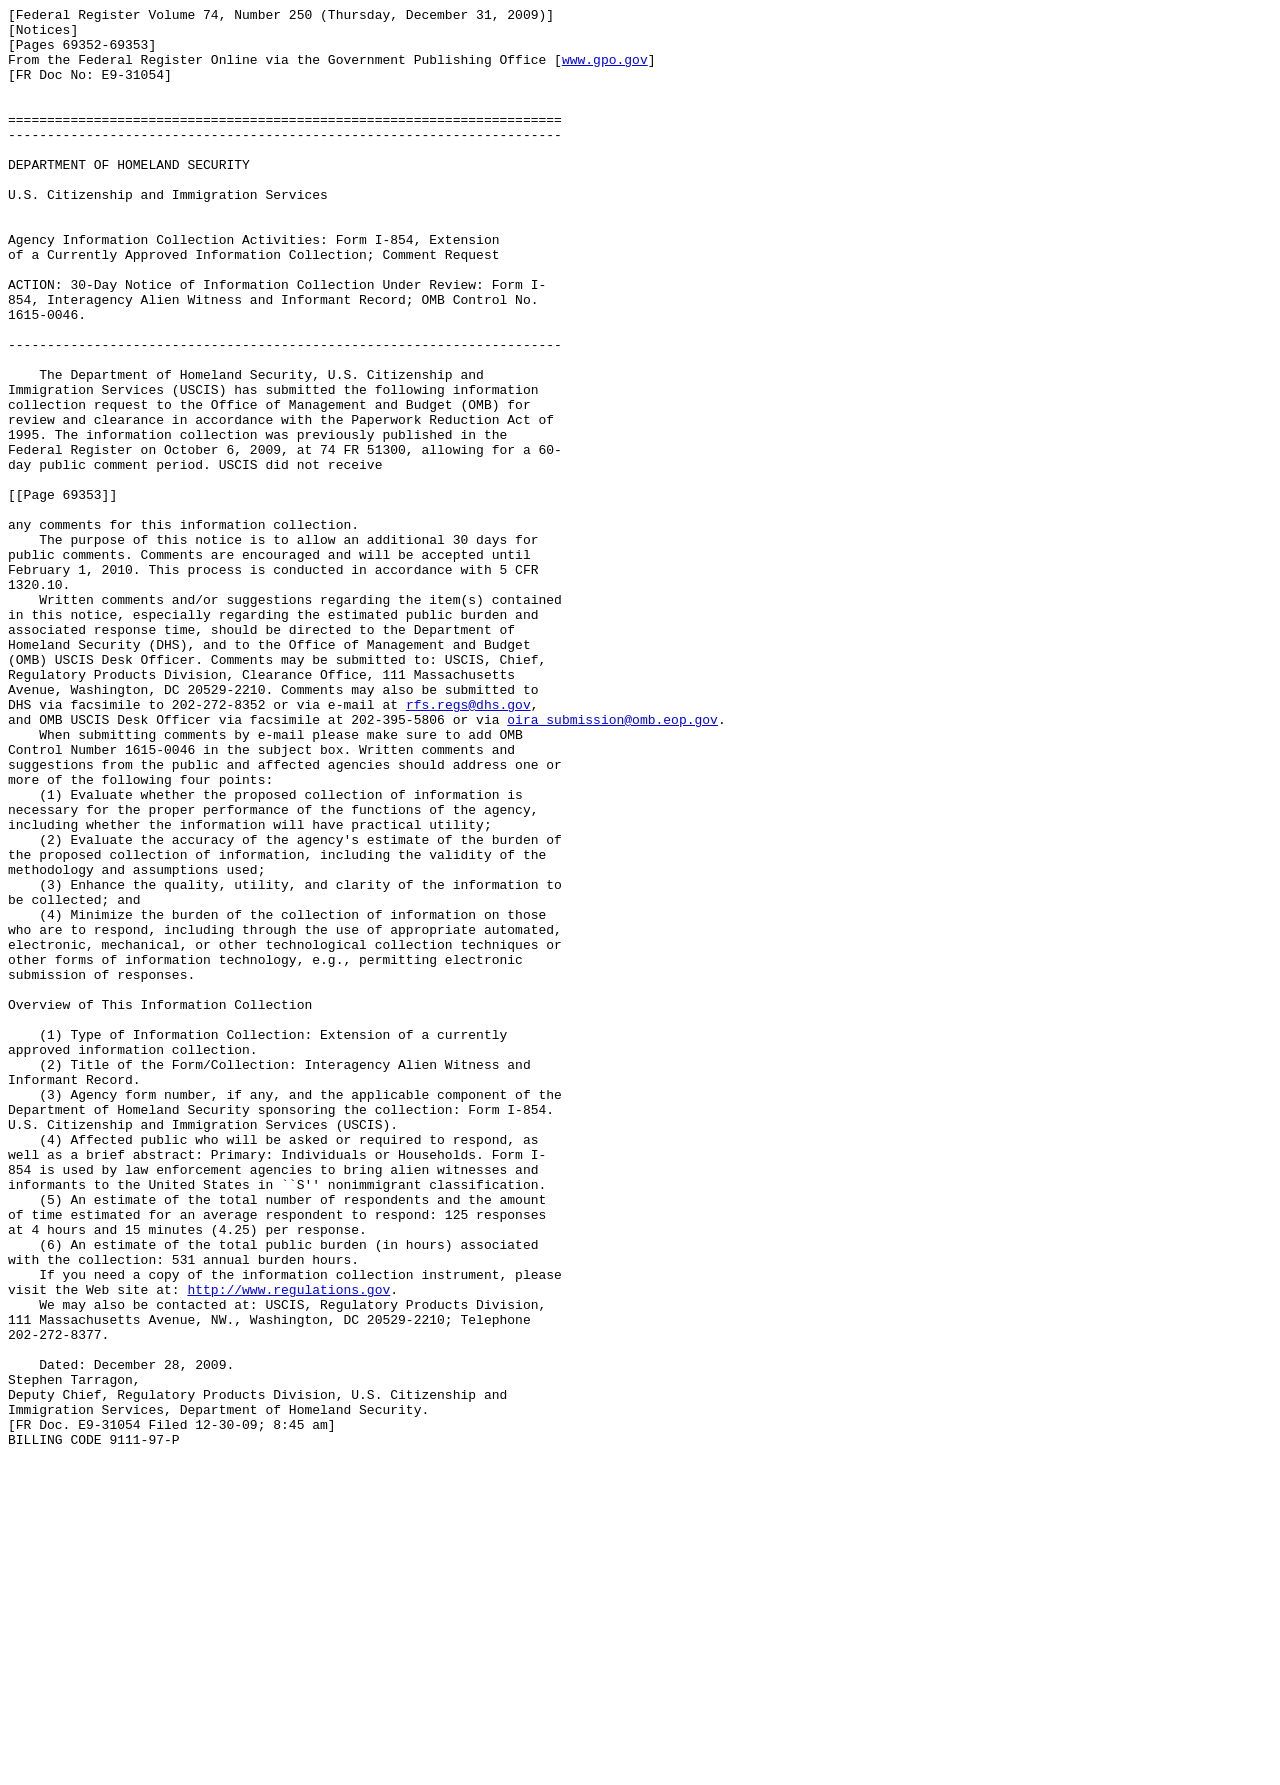 This screenshot has height=1785, width=1280. What do you see at coordinates (605, 71) in the screenshot?
I see `www.gpo.gov` at bounding box center [605, 71].